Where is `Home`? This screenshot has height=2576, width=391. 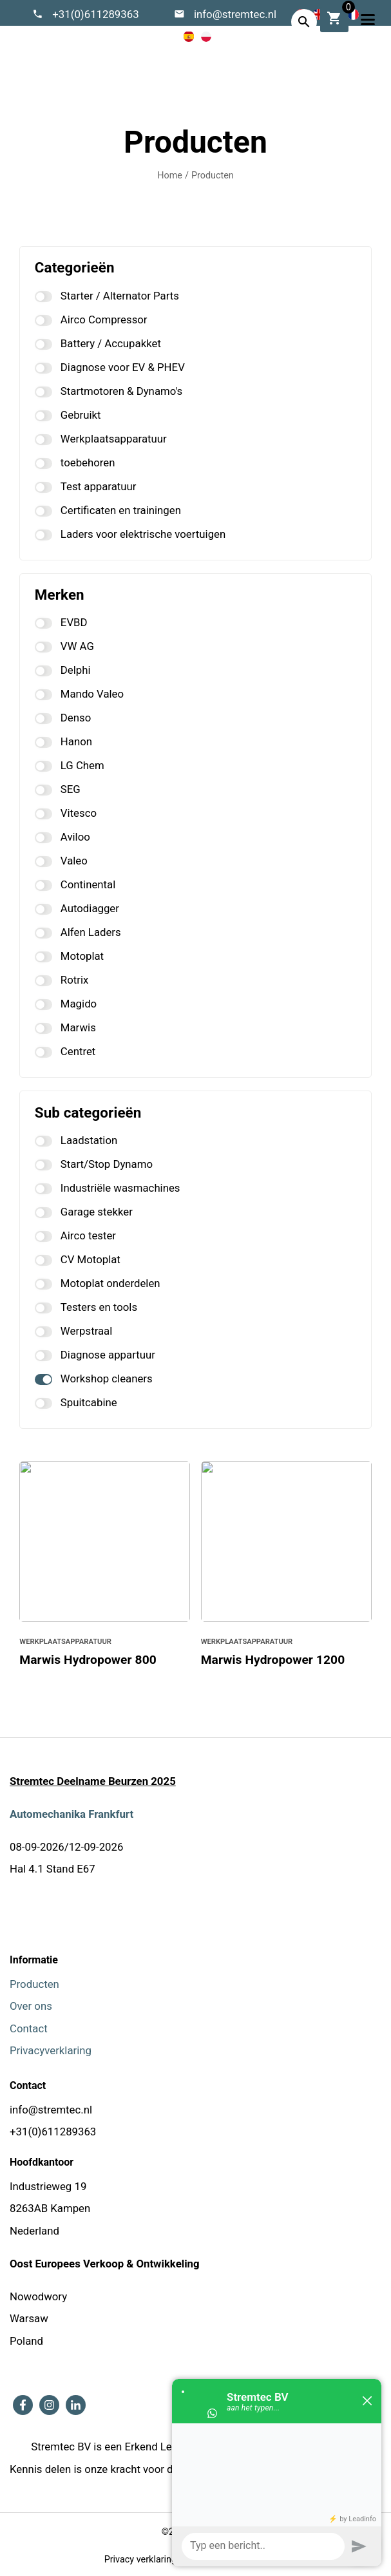 Home is located at coordinates (169, 175).